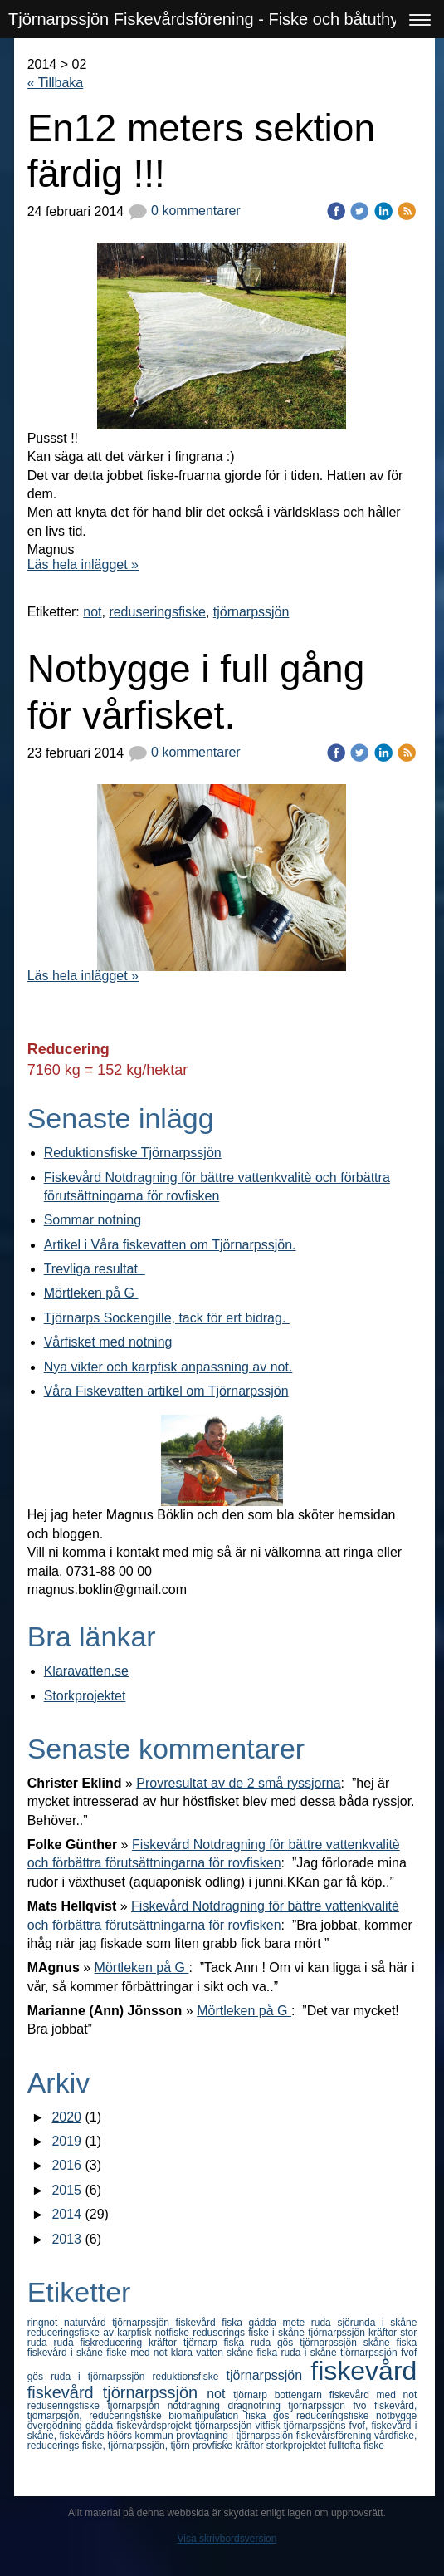 This screenshot has height=2576, width=444. I want to click on fiskevård tjörnarpssjön, so click(117, 2392).